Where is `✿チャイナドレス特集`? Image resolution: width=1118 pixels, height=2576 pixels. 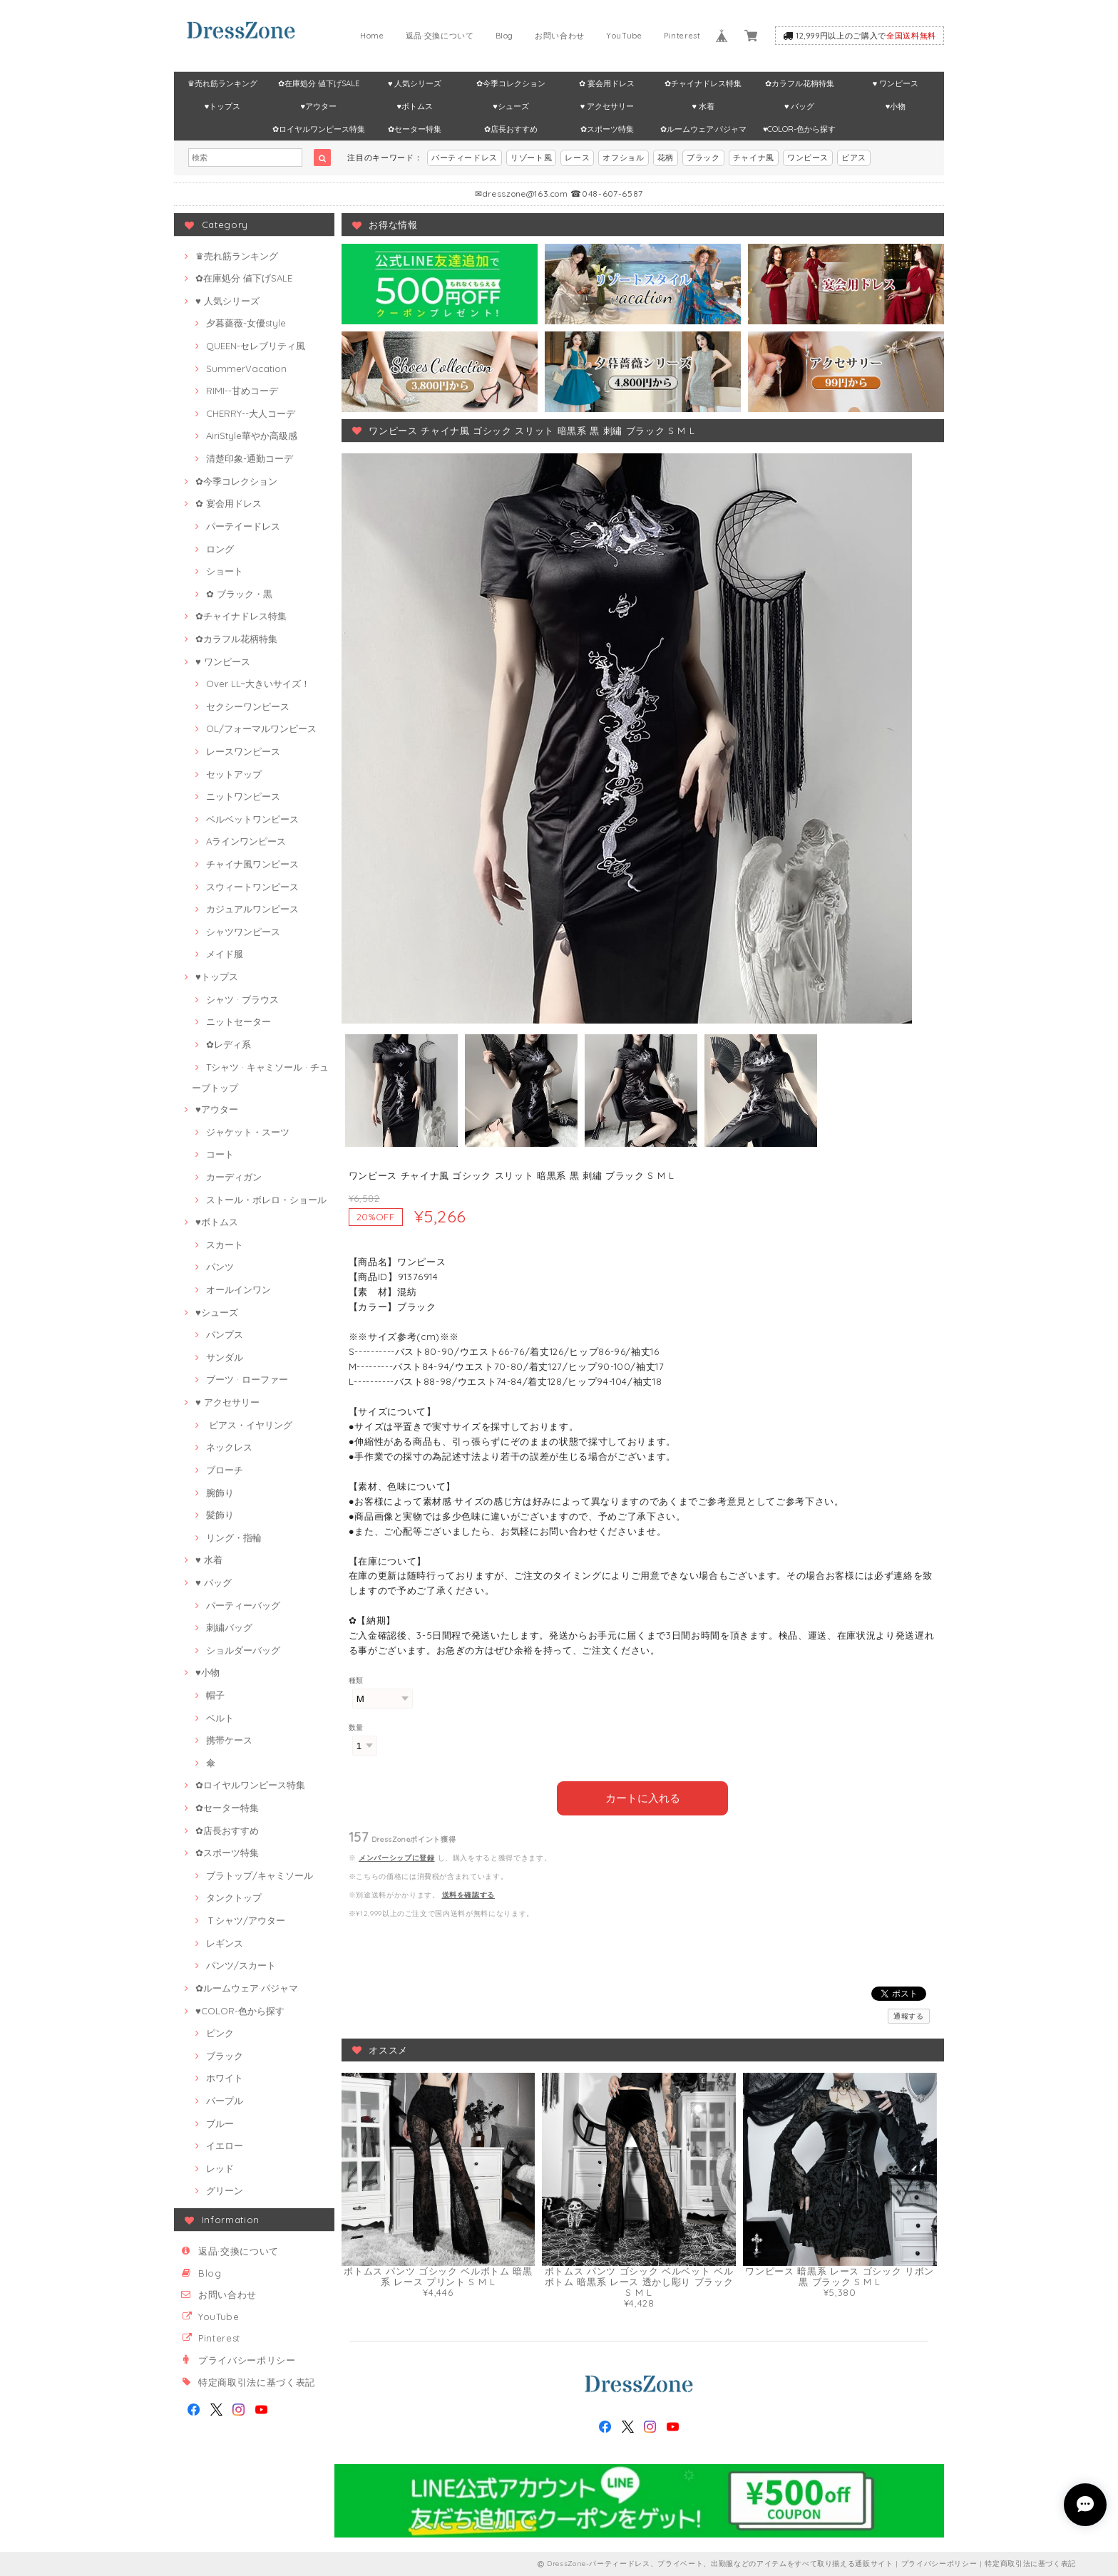 ✿チャイナドレス特集 is located at coordinates (703, 83).